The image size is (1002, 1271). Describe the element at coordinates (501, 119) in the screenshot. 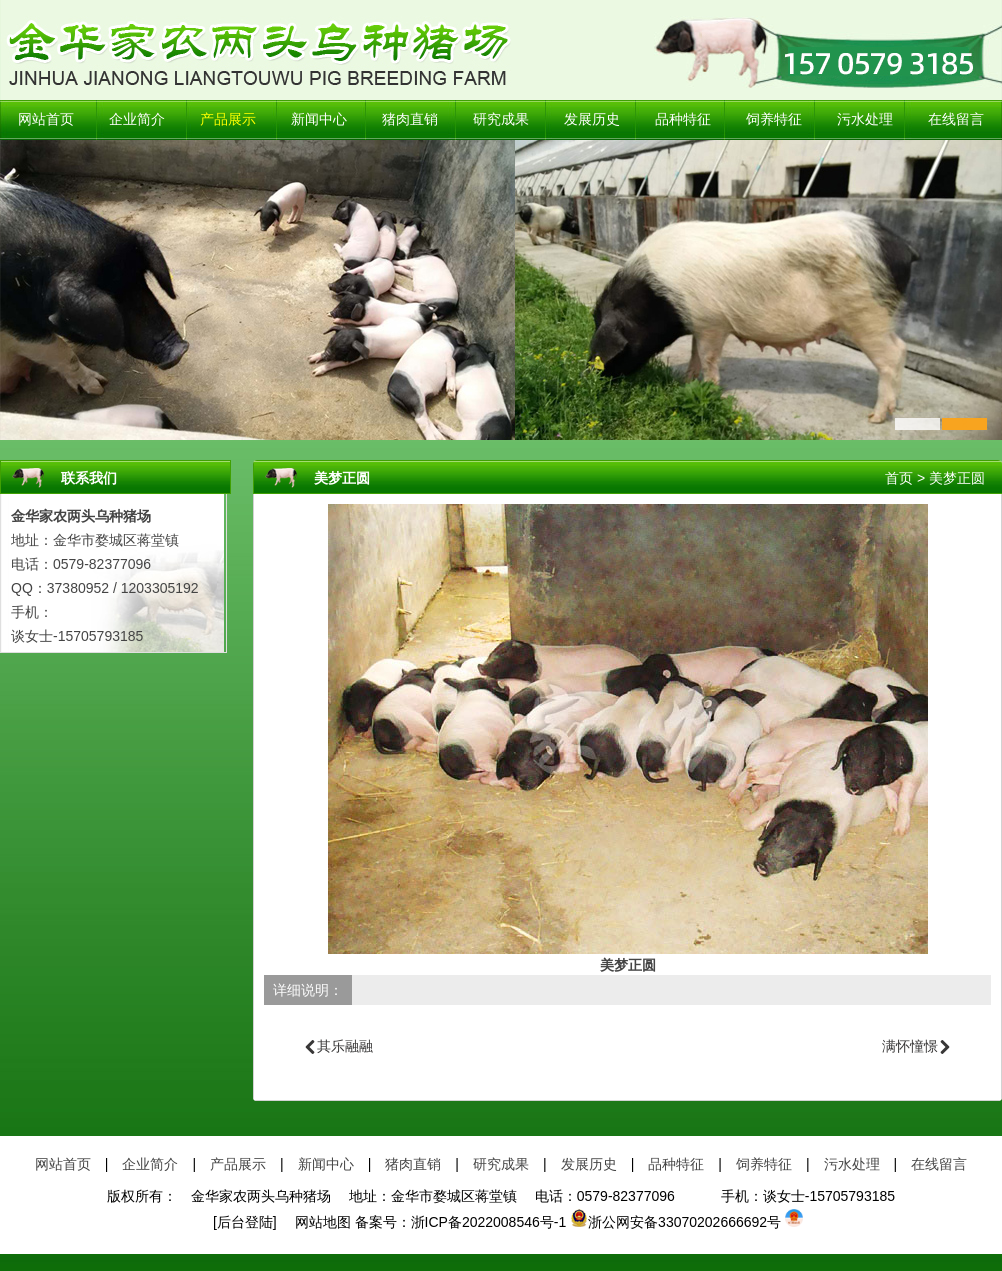

I see `研究成果` at that location.